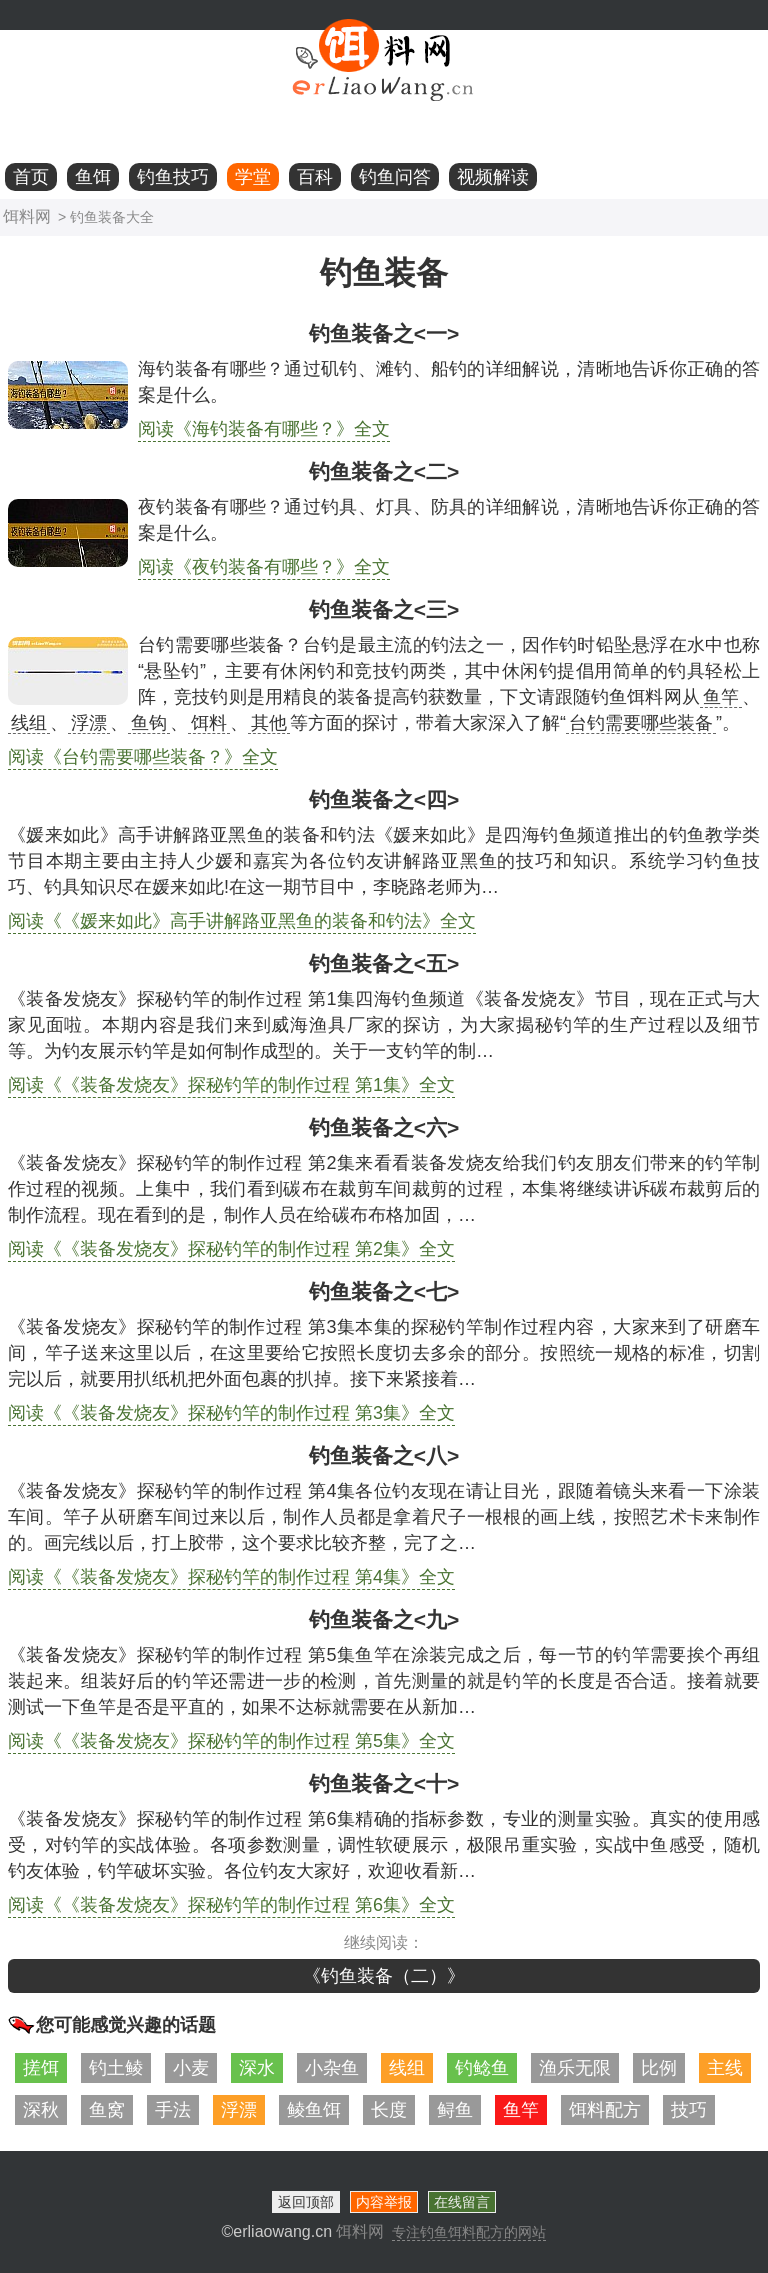  I want to click on 阅读《《装备发烧友》探秘钓竿的制作过程 第3集》全文, so click(231, 1413).